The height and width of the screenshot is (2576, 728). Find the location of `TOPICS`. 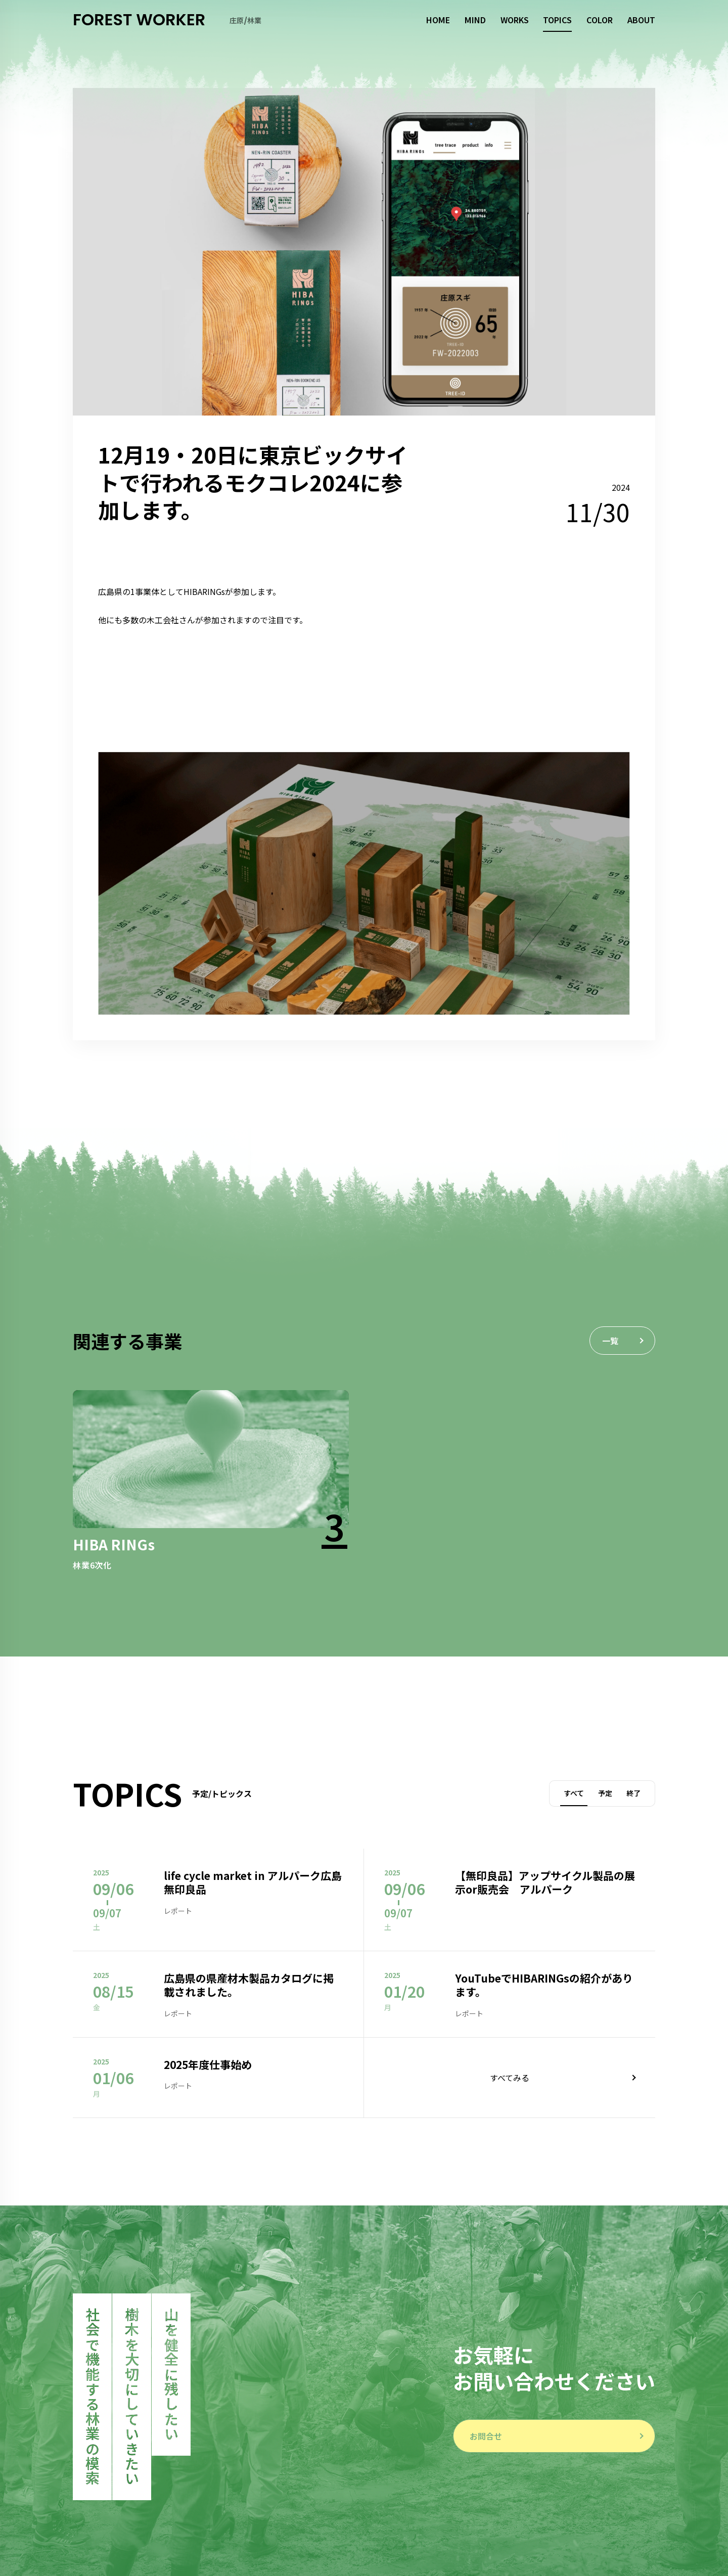

TOPICS is located at coordinates (557, 20).